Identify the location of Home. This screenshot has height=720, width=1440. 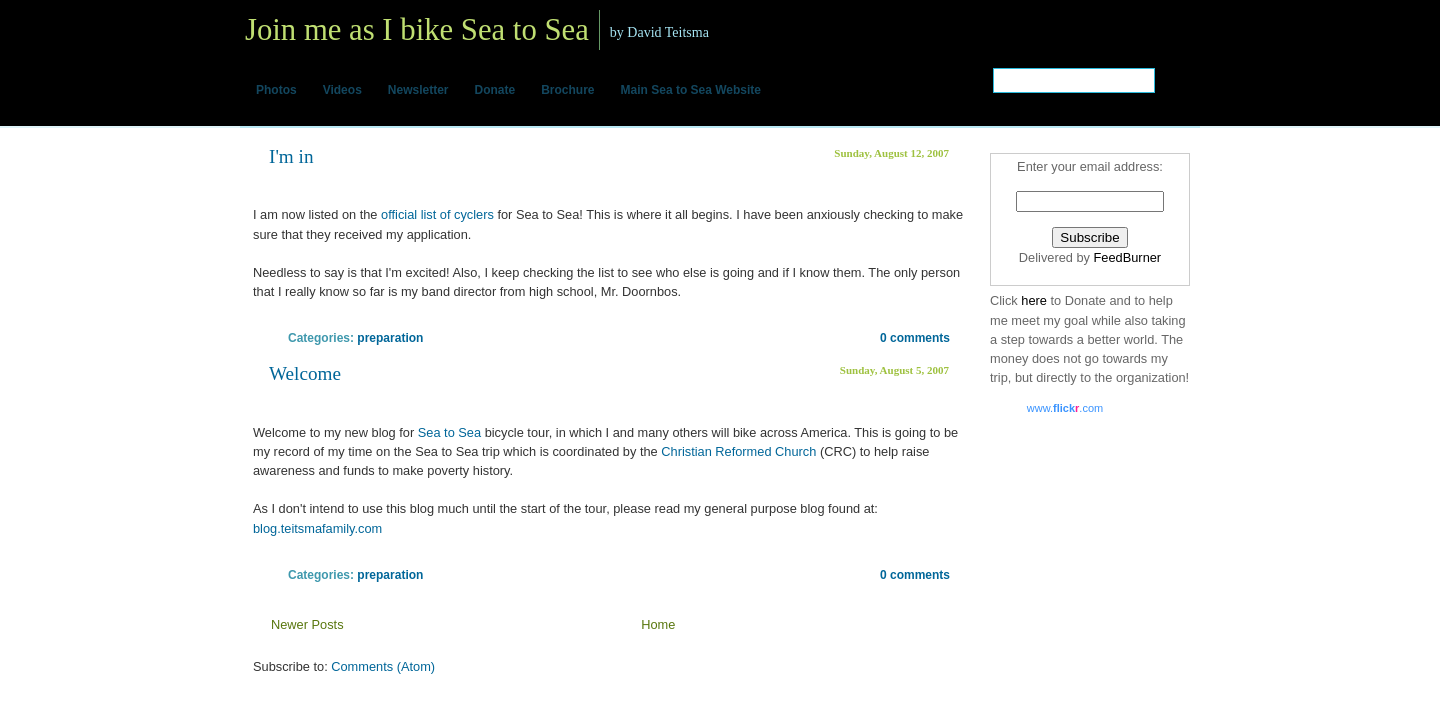
(658, 624).